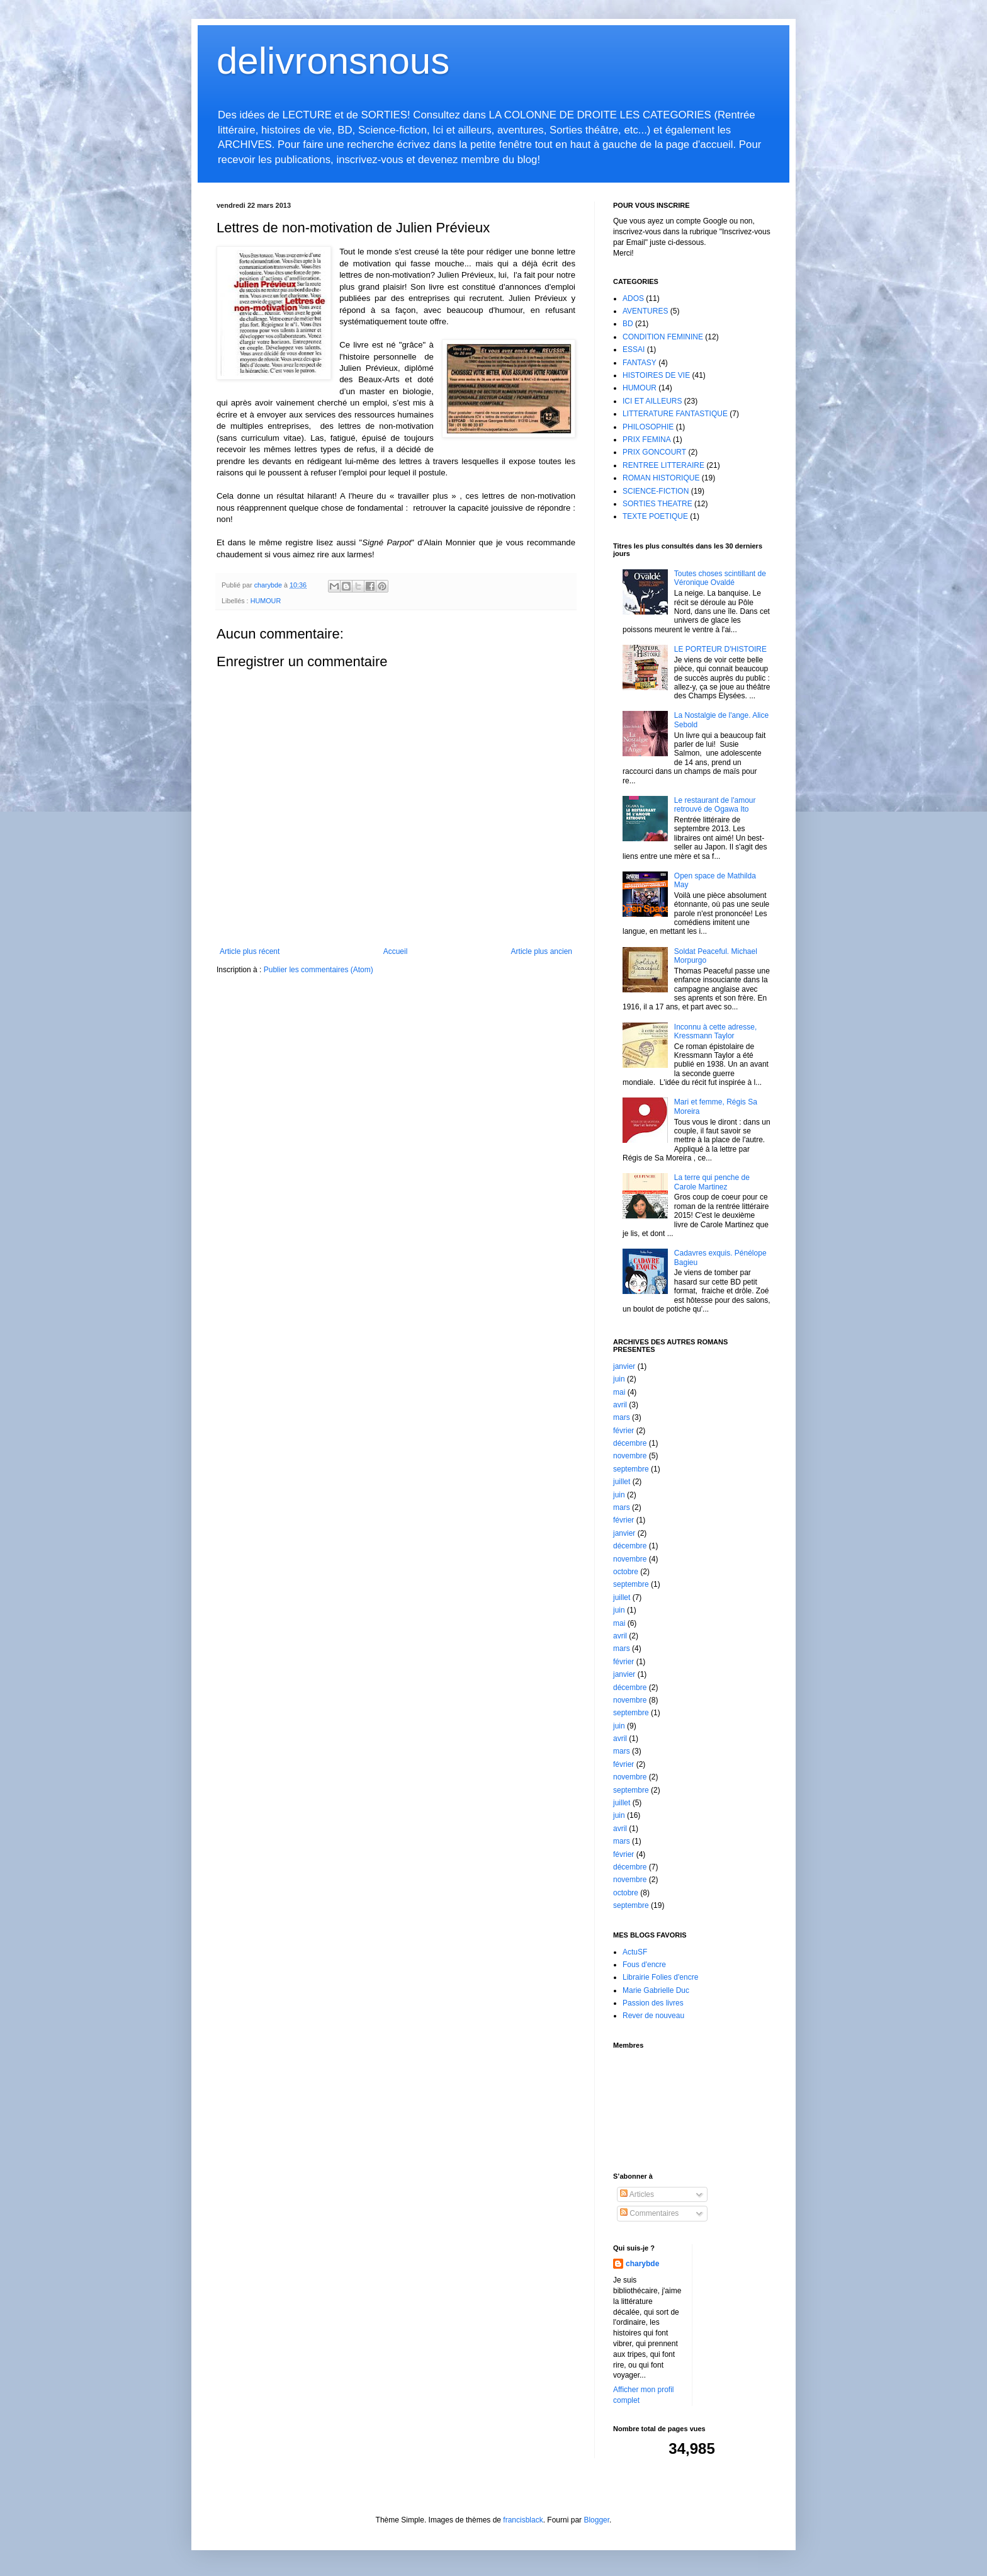 The image size is (987, 2576). What do you see at coordinates (642, 2263) in the screenshot?
I see `charybde` at bounding box center [642, 2263].